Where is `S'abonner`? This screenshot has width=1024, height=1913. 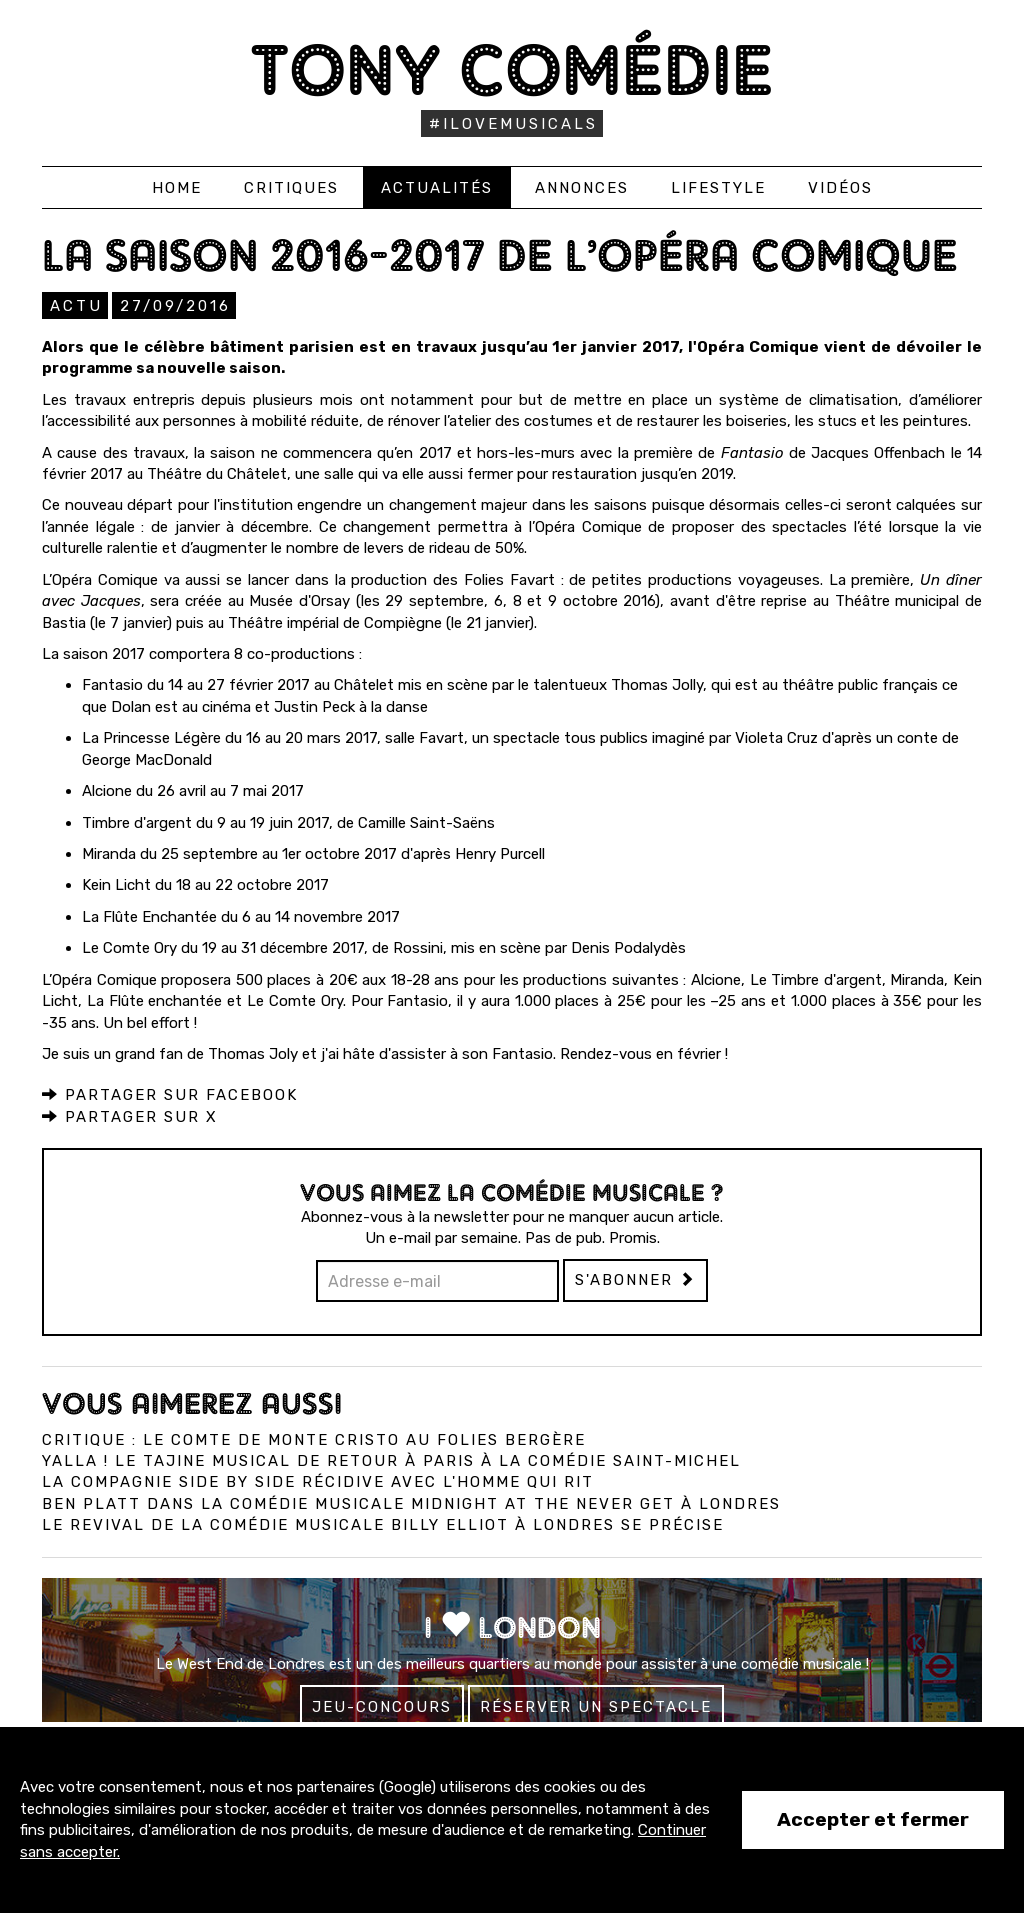
S'abonner is located at coordinates (635, 1280).